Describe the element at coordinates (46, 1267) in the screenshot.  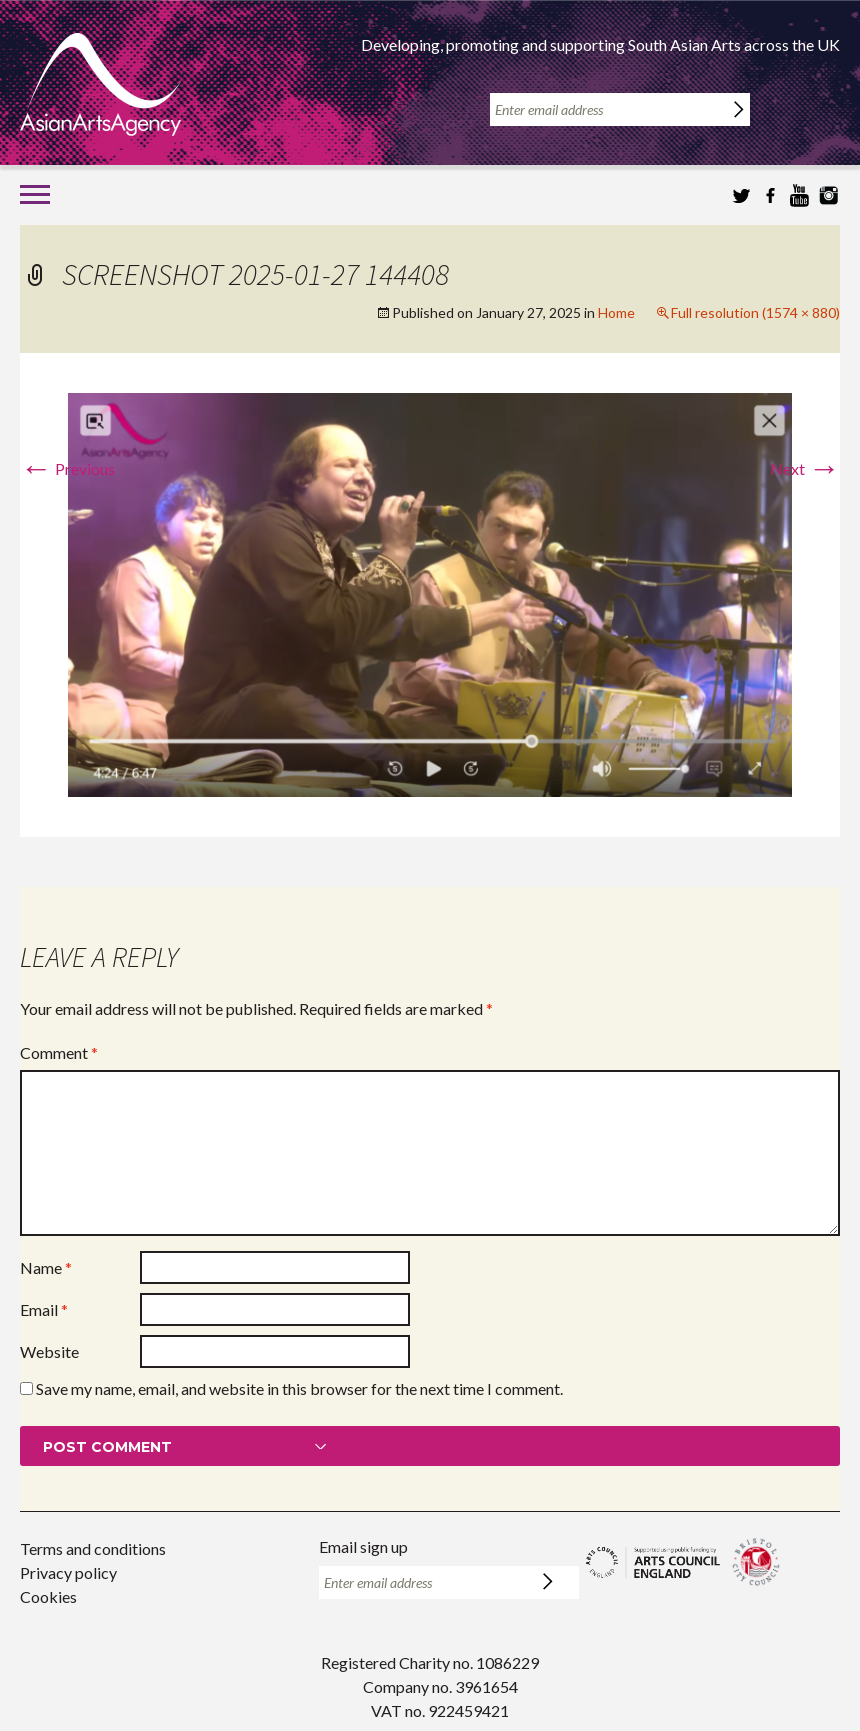
I see `Name` at that location.